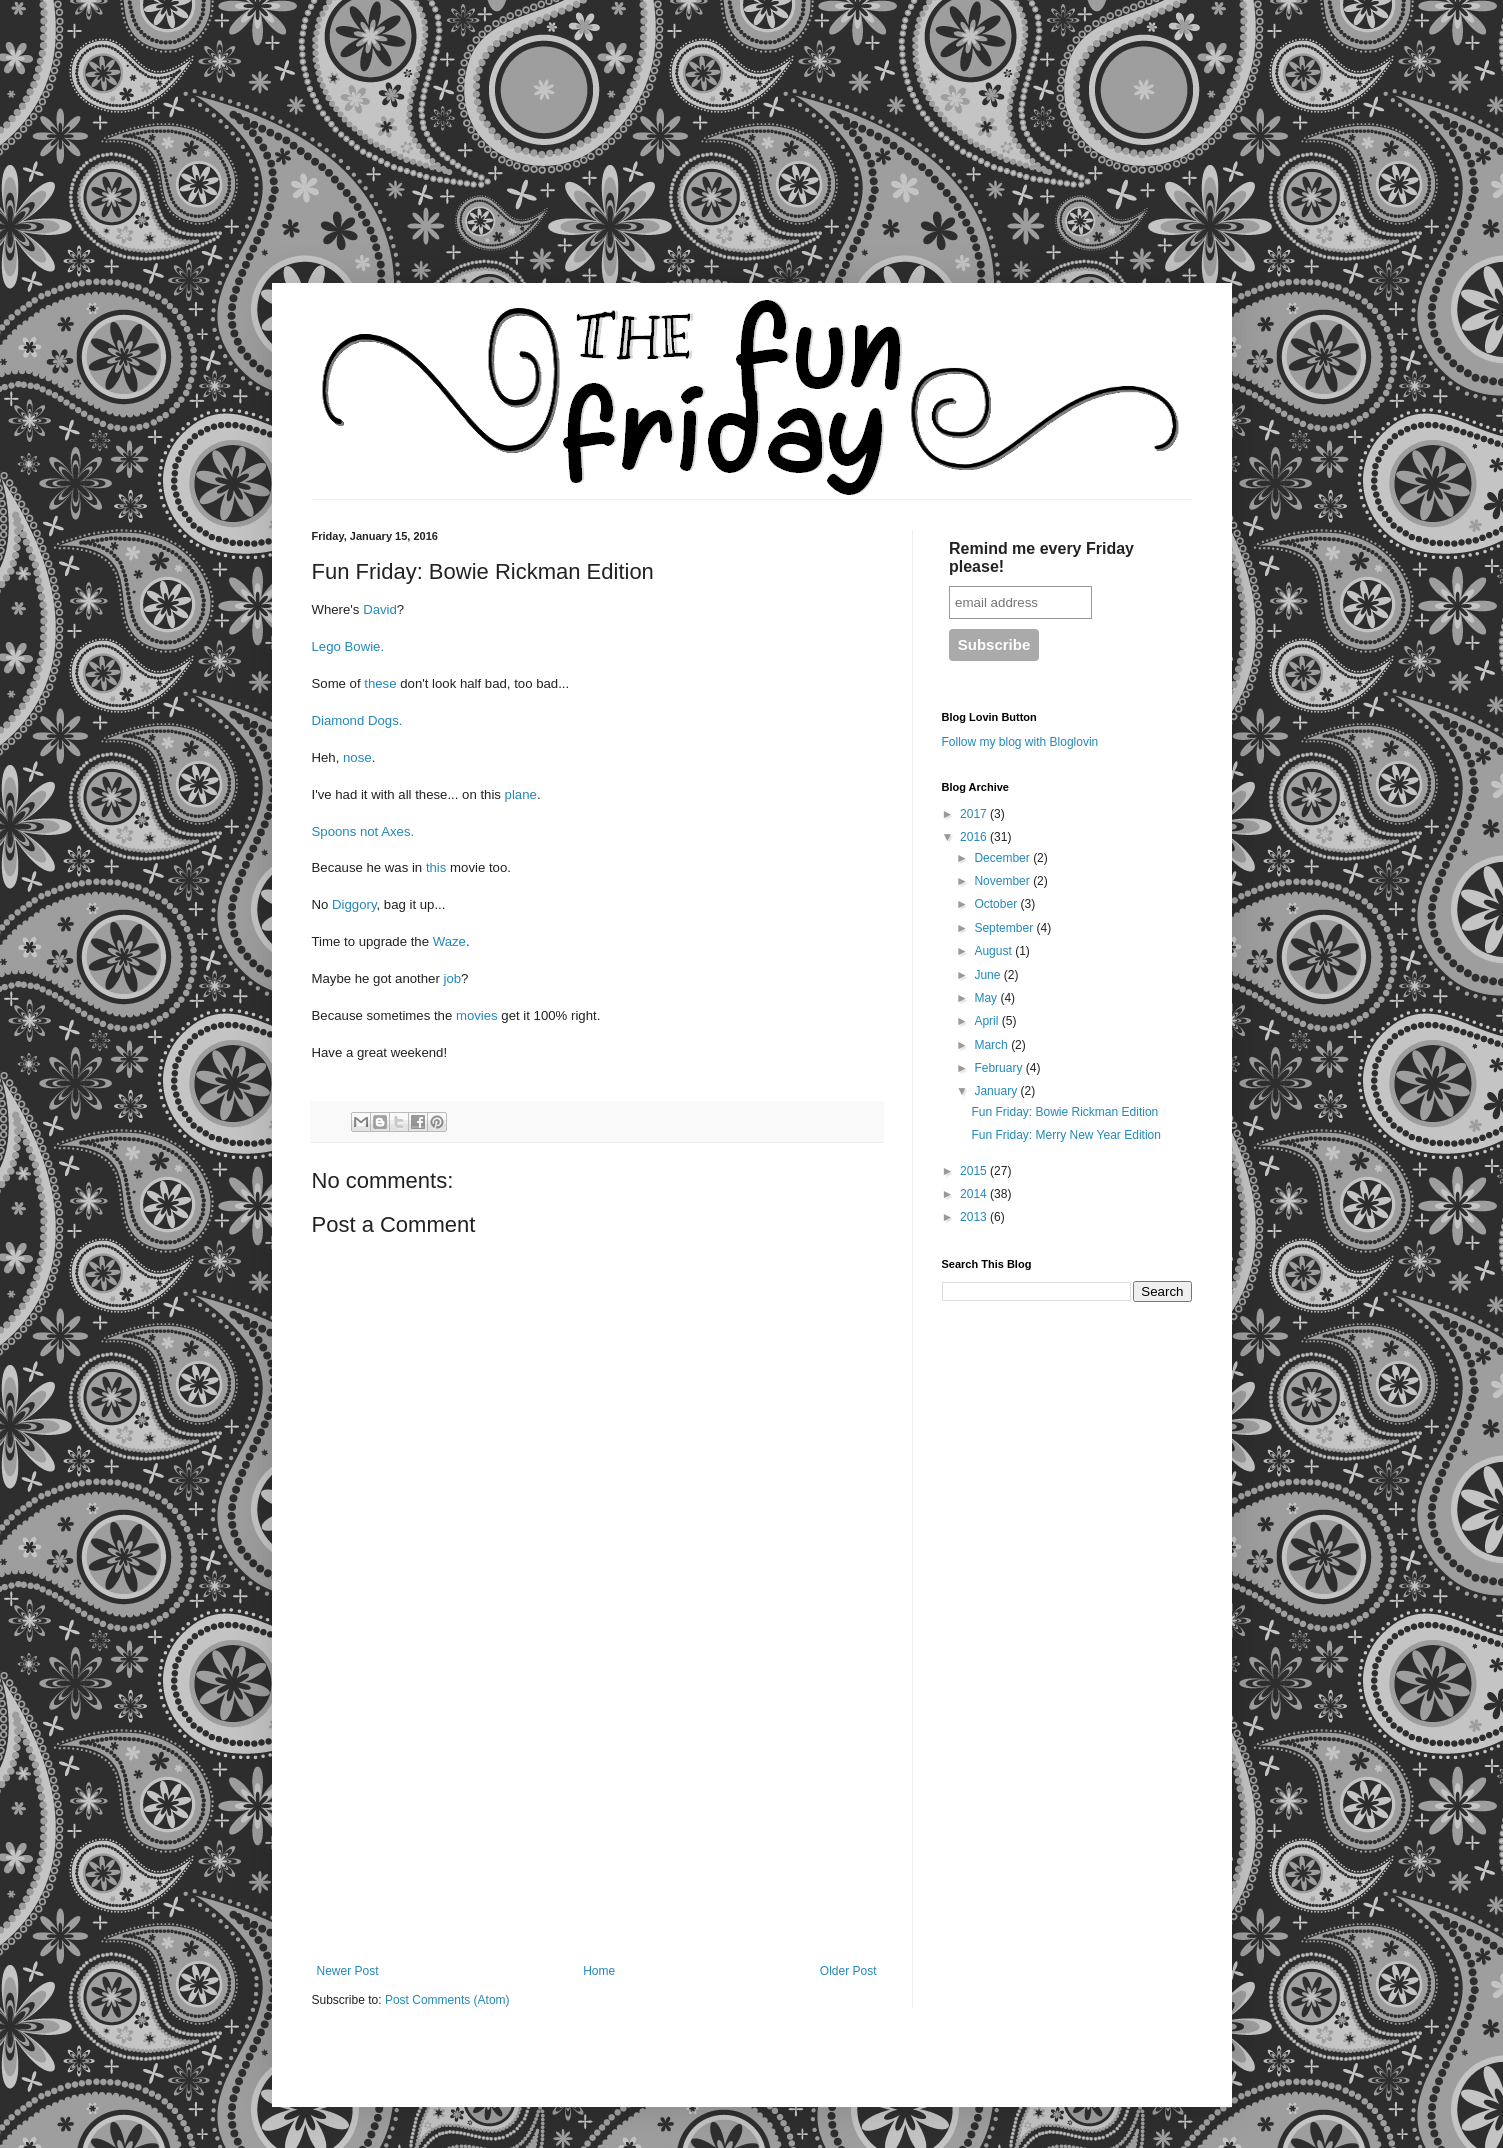 This screenshot has width=1503, height=2148. Describe the element at coordinates (348, 1971) in the screenshot. I see `Newer Post` at that location.